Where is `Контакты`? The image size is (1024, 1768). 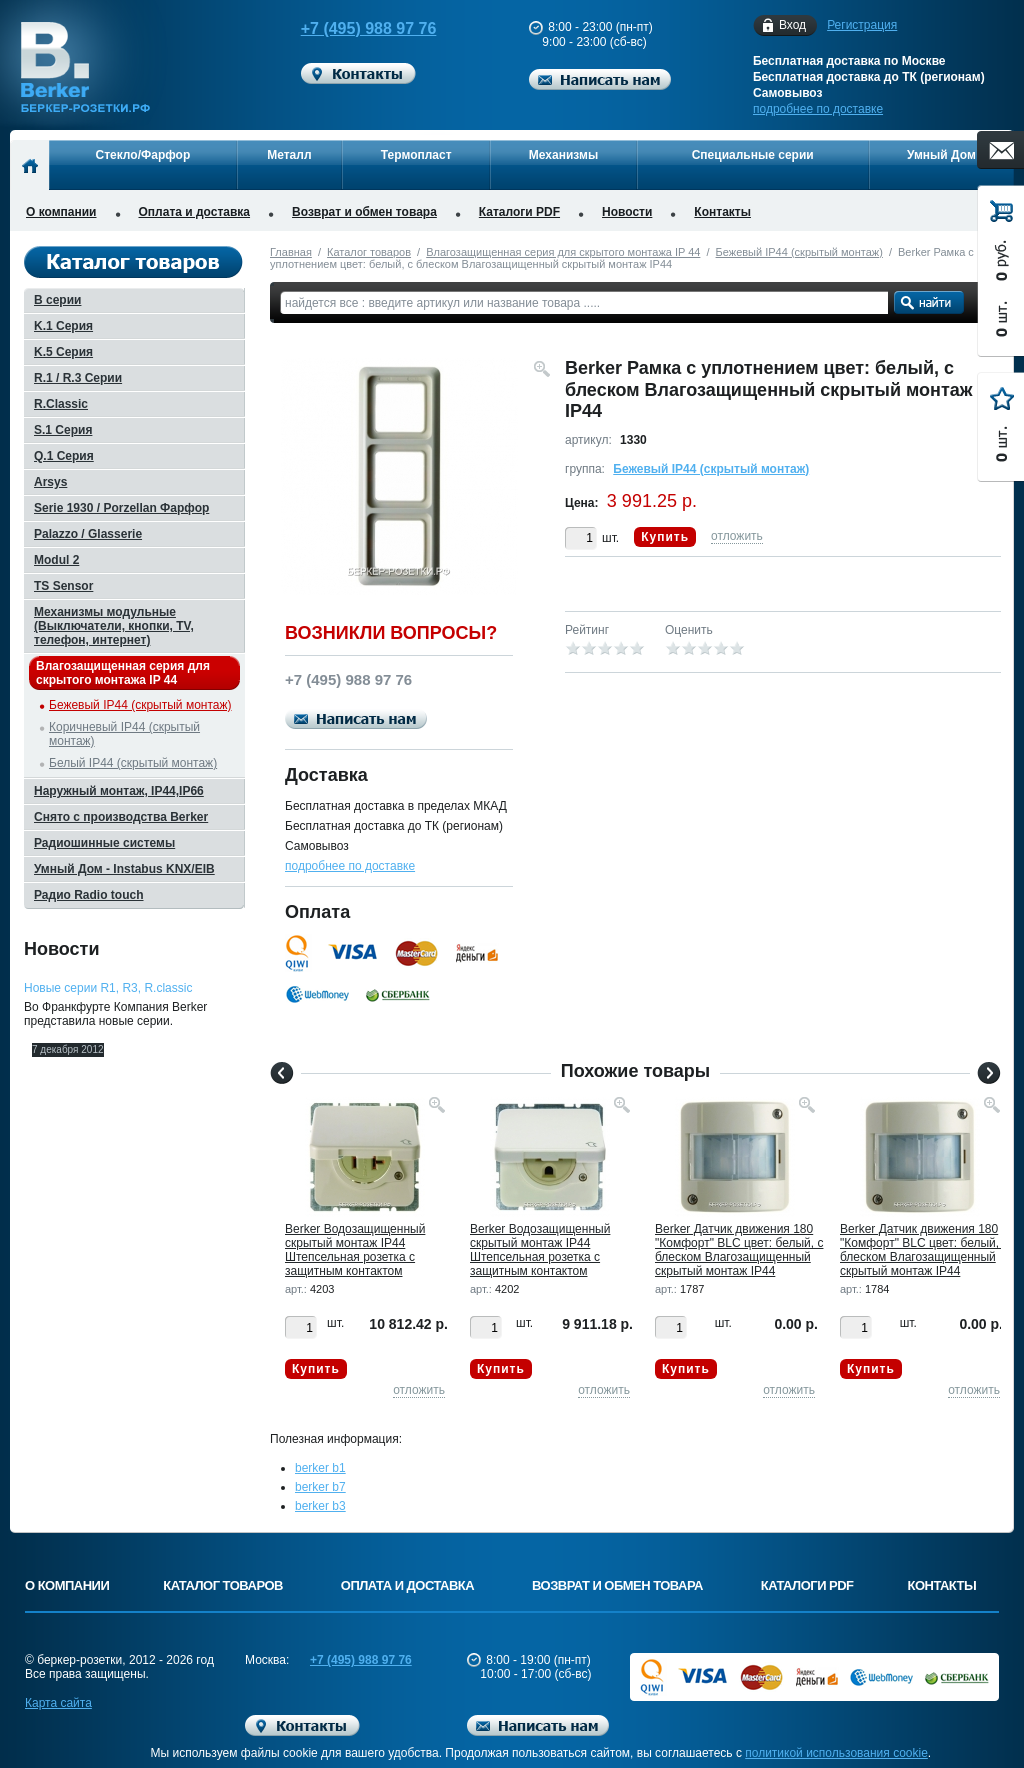 Контакты is located at coordinates (722, 212).